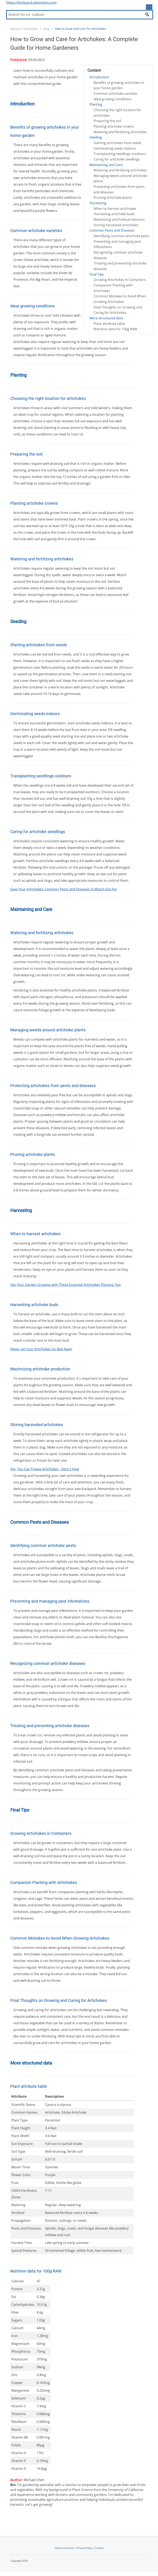  What do you see at coordinates (96, 274) in the screenshot?
I see `Final Tips` at bounding box center [96, 274].